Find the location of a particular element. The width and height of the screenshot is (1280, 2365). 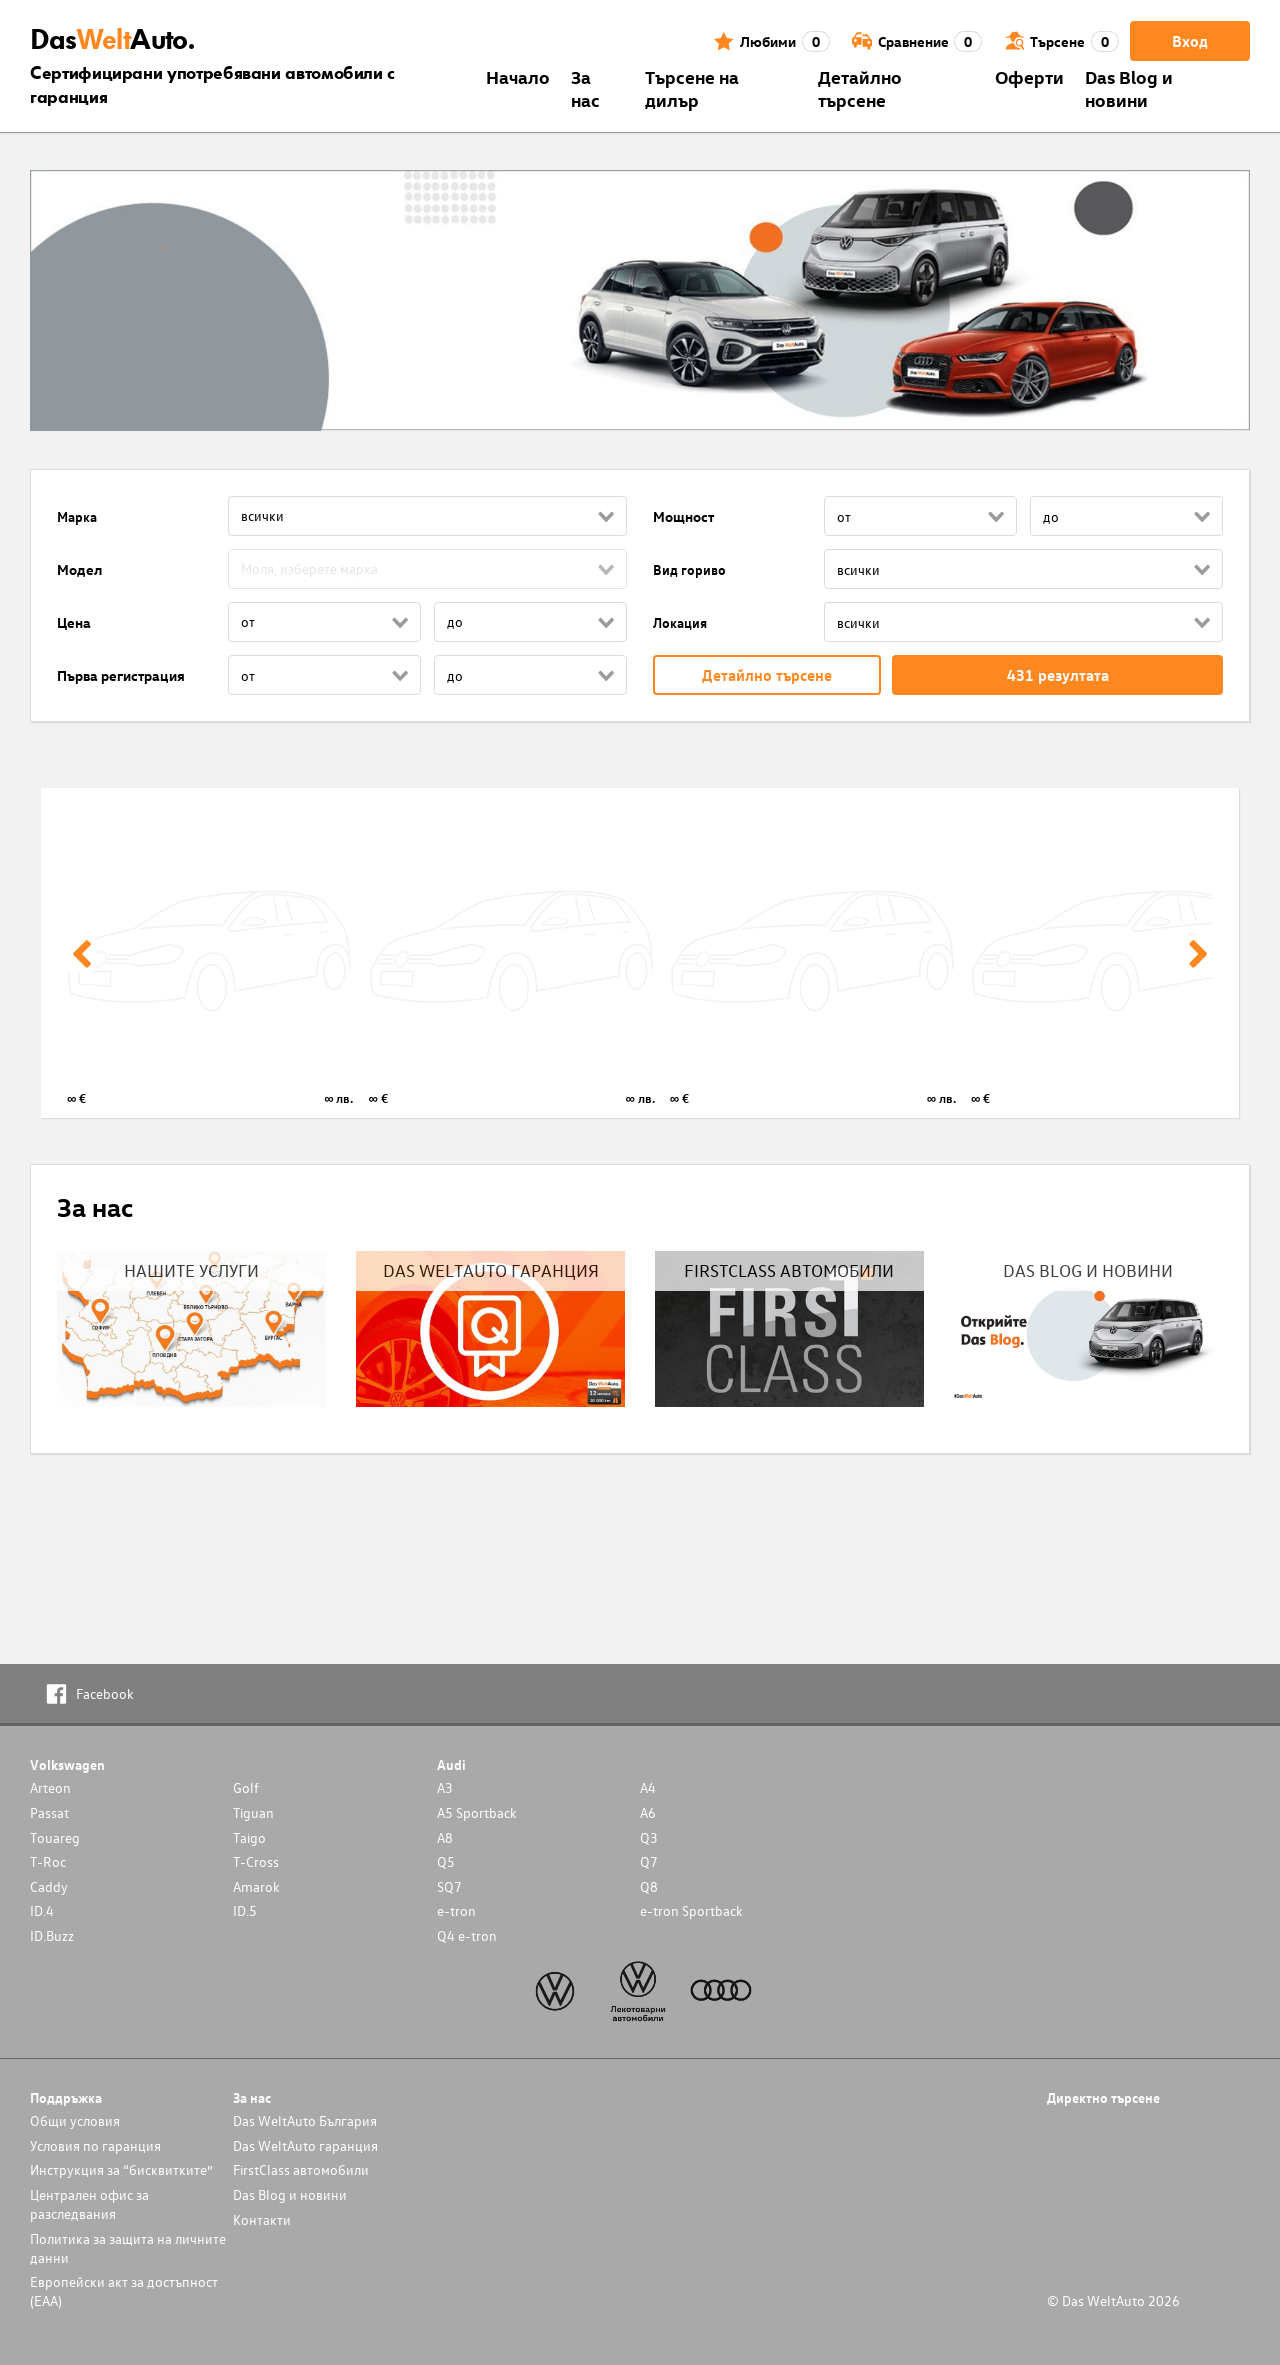

A8 is located at coordinates (445, 1837).